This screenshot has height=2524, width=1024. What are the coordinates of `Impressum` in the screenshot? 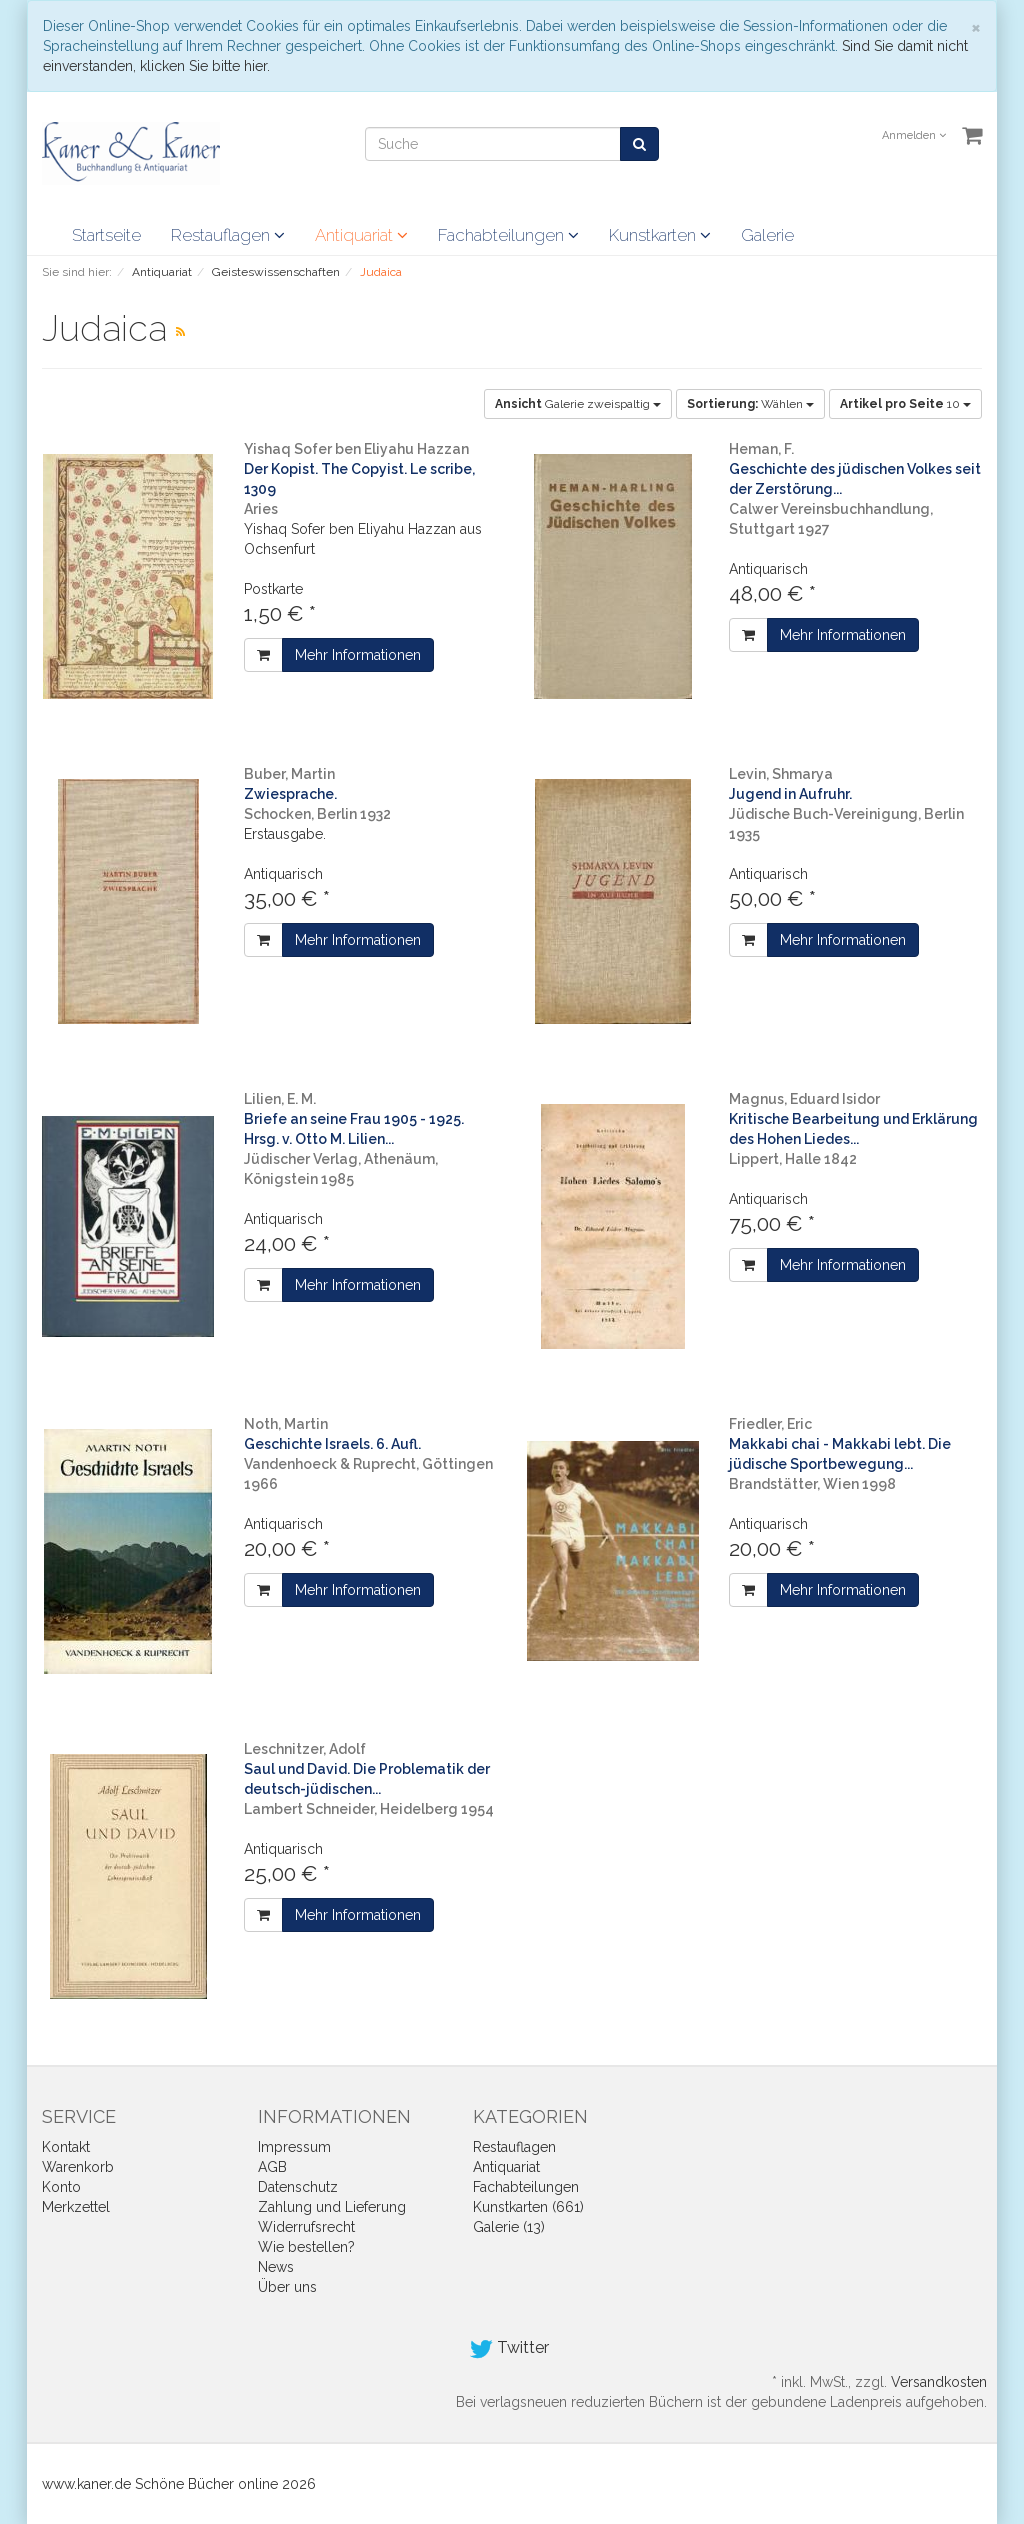 It's located at (294, 2147).